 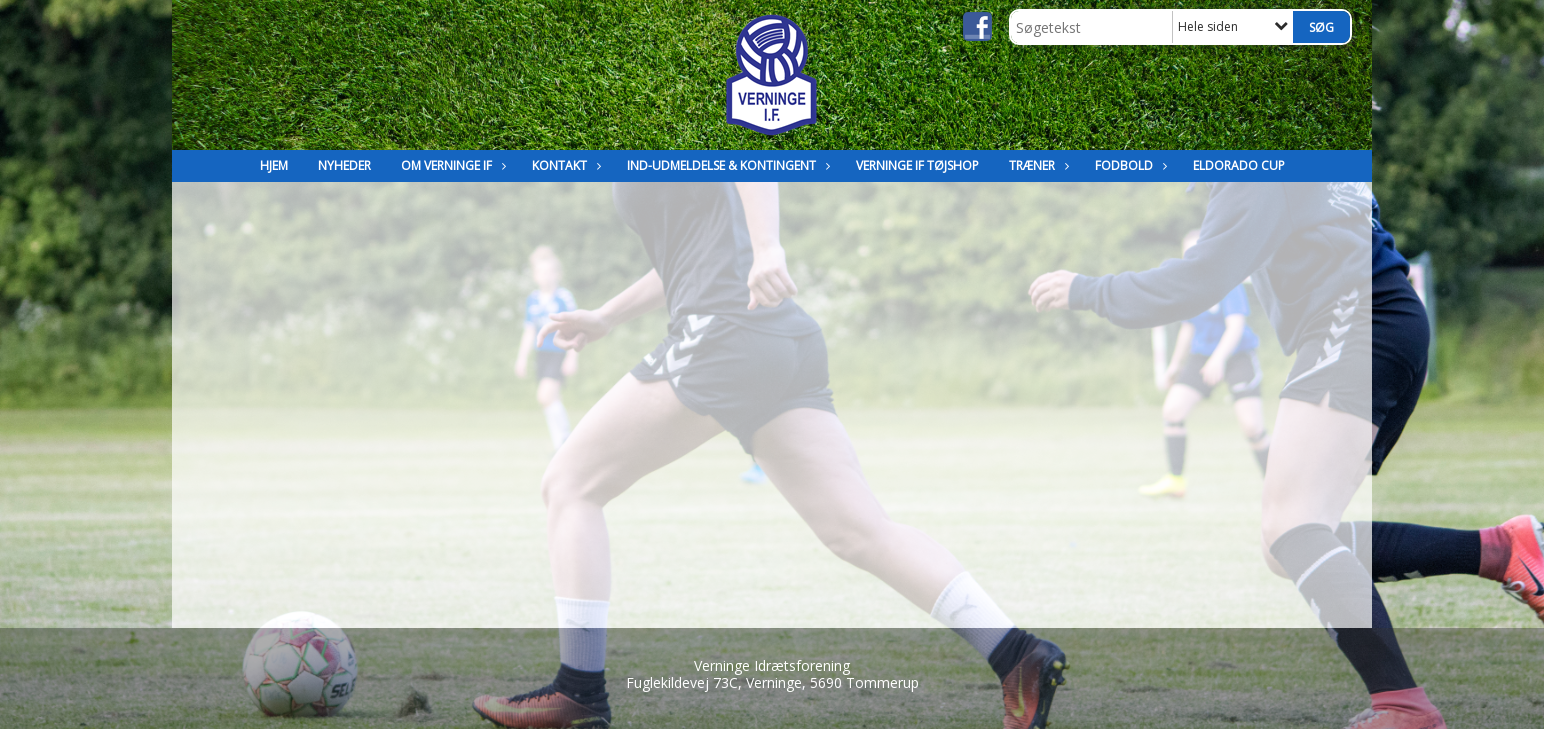 What do you see at coordinates (726, 165) in the screenshot?
I see `Ind-Udmeldelse & kontingent` at bounding box center [726, 165].